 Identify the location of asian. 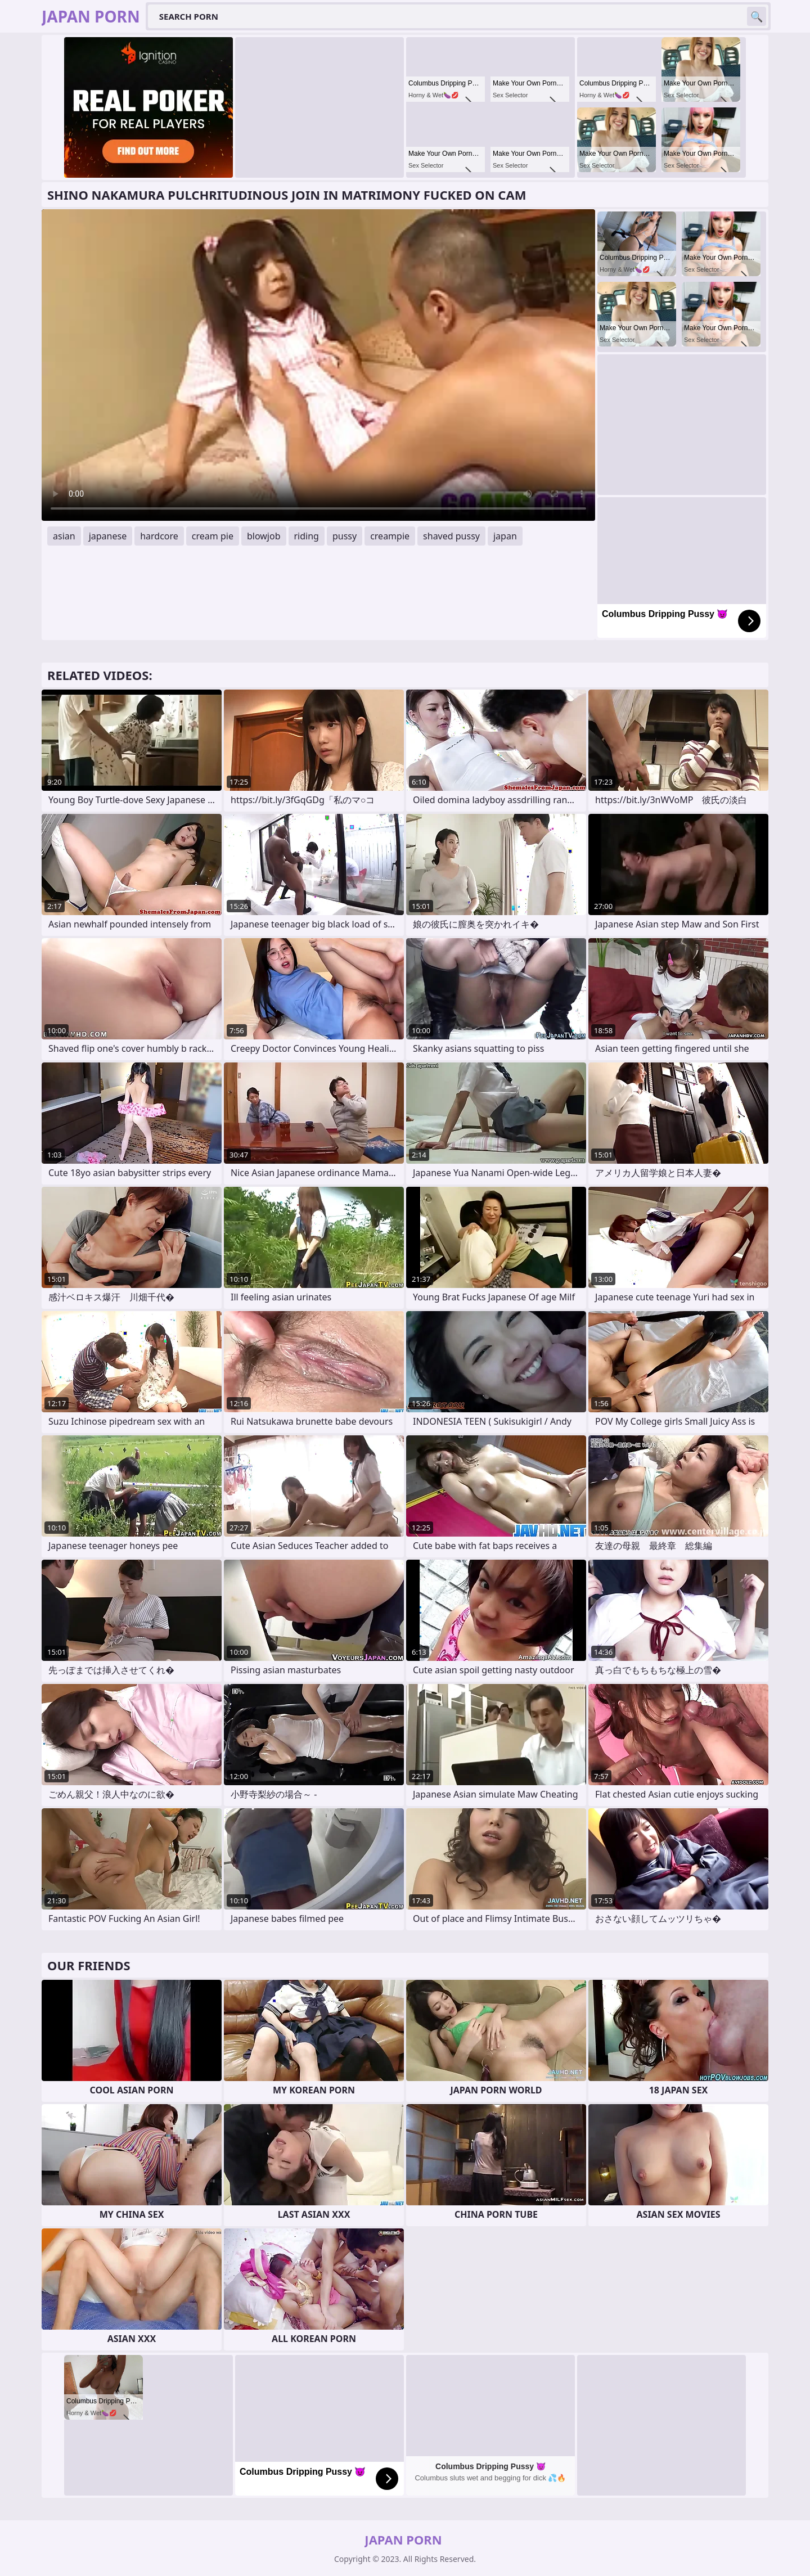
(64, 536).